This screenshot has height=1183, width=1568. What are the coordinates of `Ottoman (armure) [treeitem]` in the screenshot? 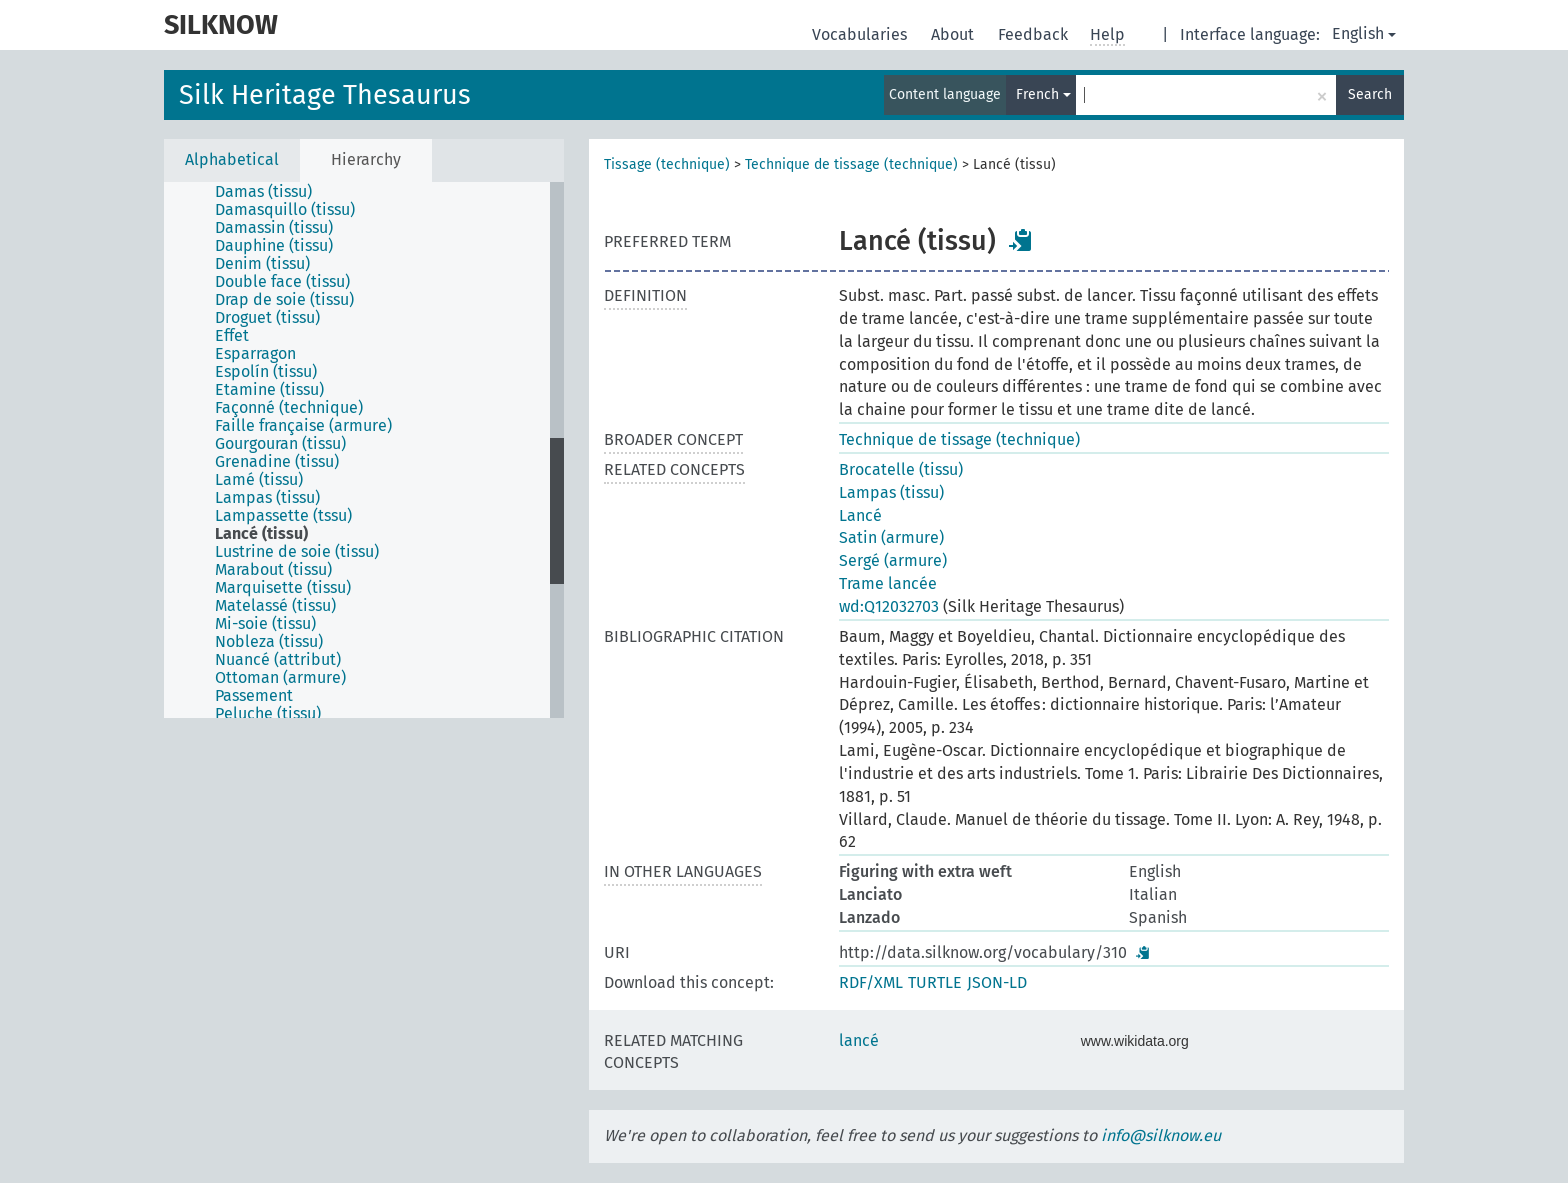 It's located at (280, 678).